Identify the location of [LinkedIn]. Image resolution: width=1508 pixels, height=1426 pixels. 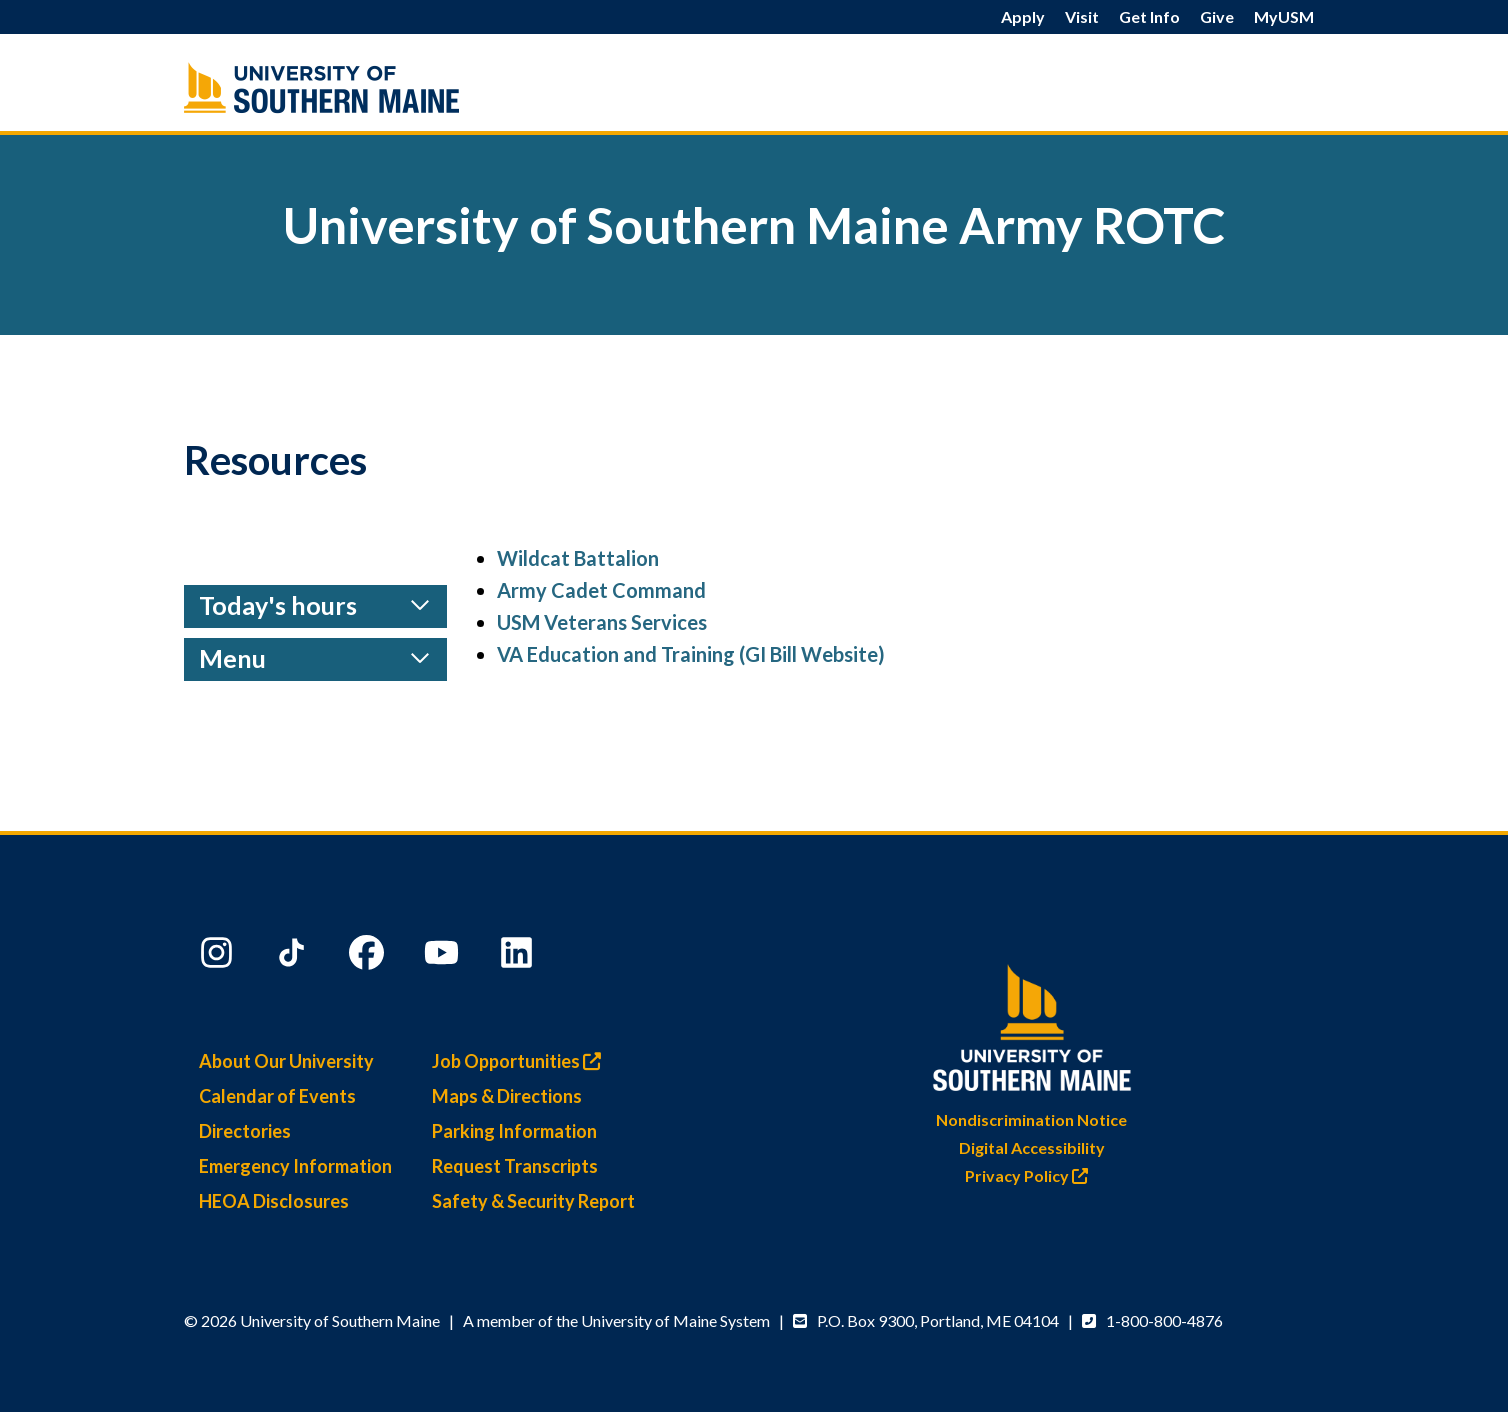
(519, 957).